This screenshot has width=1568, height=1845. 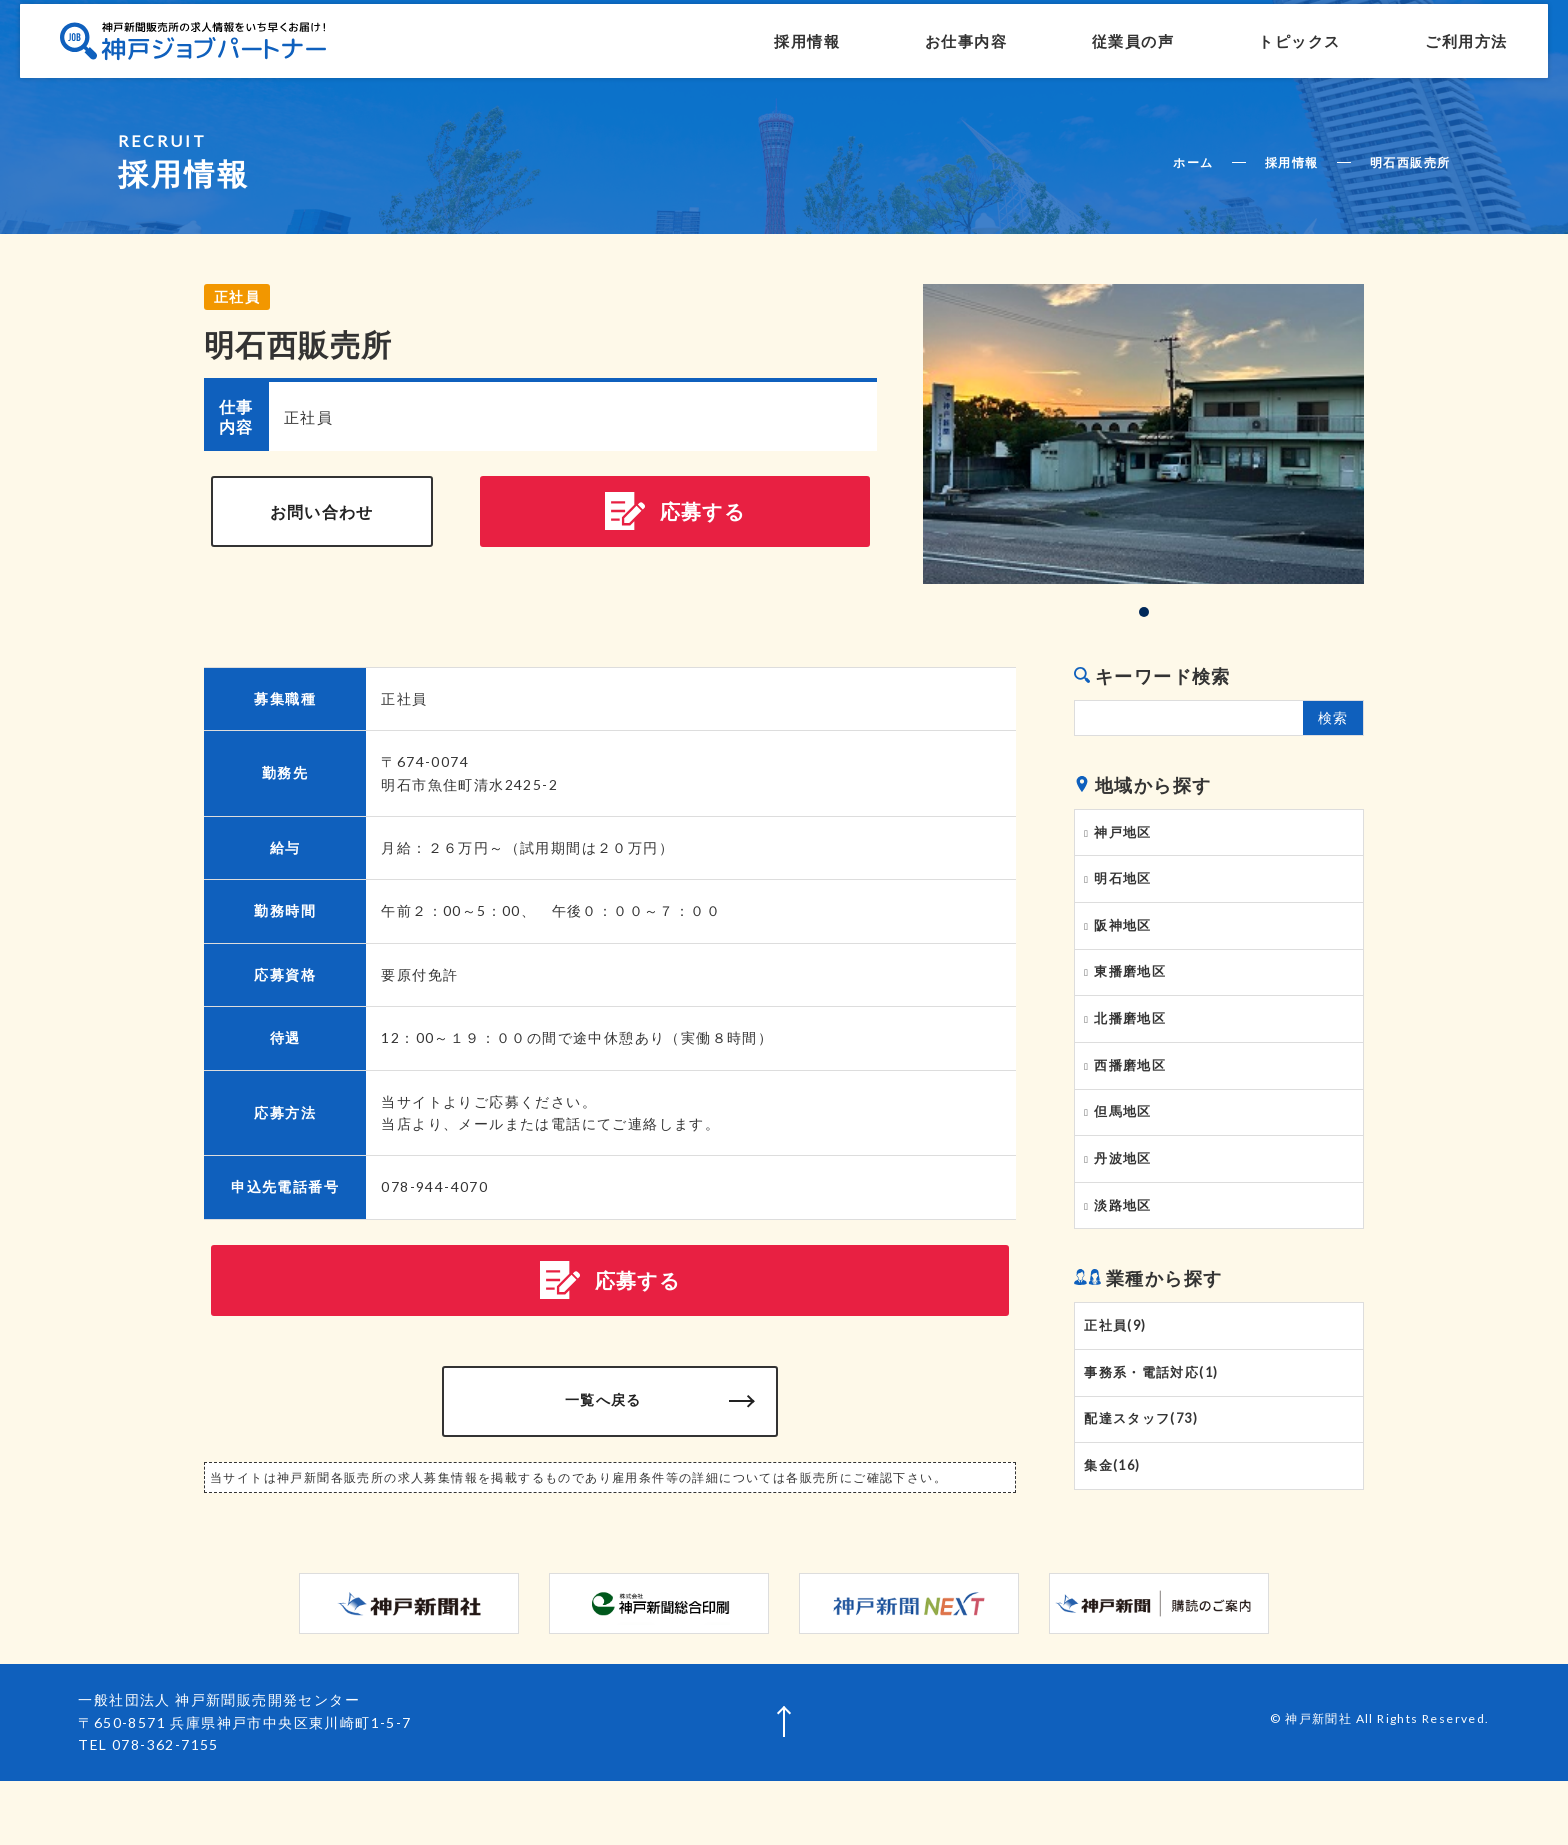 What do you see at coordinates (1126, 1146) in the screenshot?
I see `但馬地区` at bounding box center [1126, 1146].